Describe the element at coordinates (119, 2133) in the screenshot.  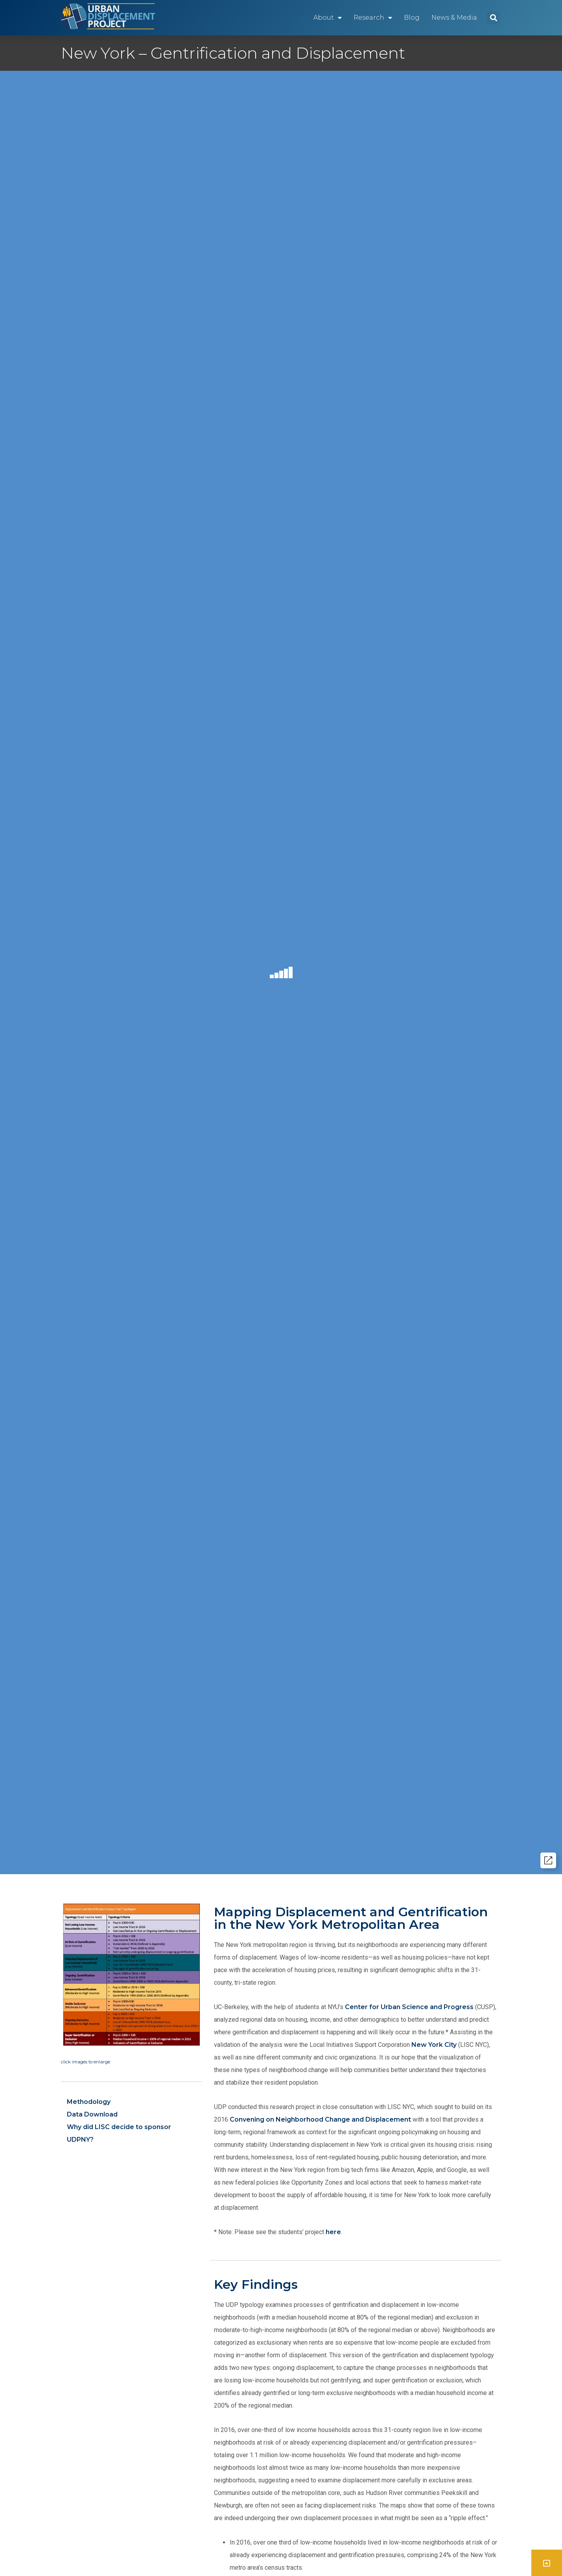
I see `Why did LISC decide to sponsor UDPNY?` at that location.